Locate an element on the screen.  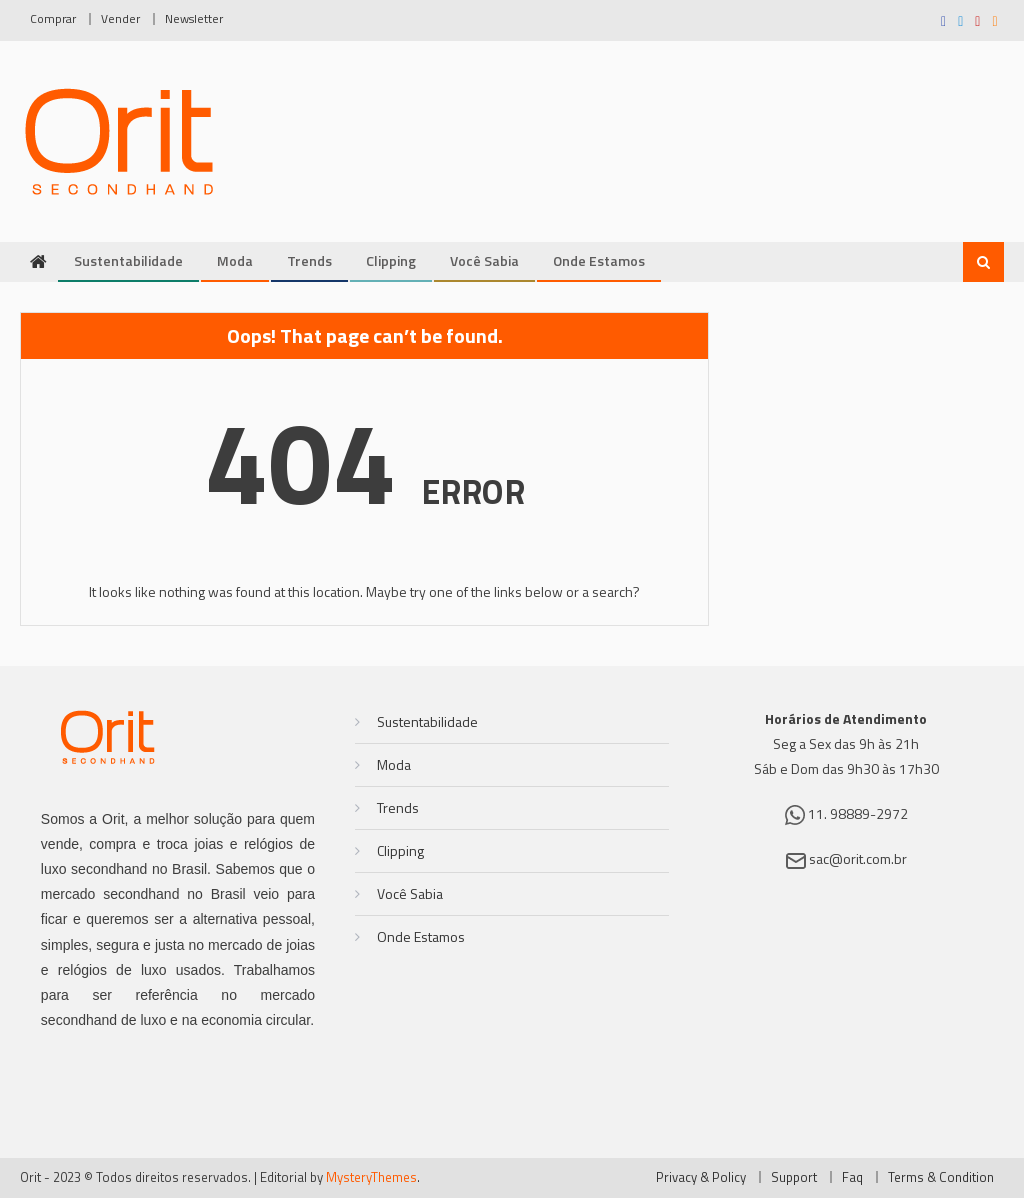
Trends is located at coordinates (309, 260).